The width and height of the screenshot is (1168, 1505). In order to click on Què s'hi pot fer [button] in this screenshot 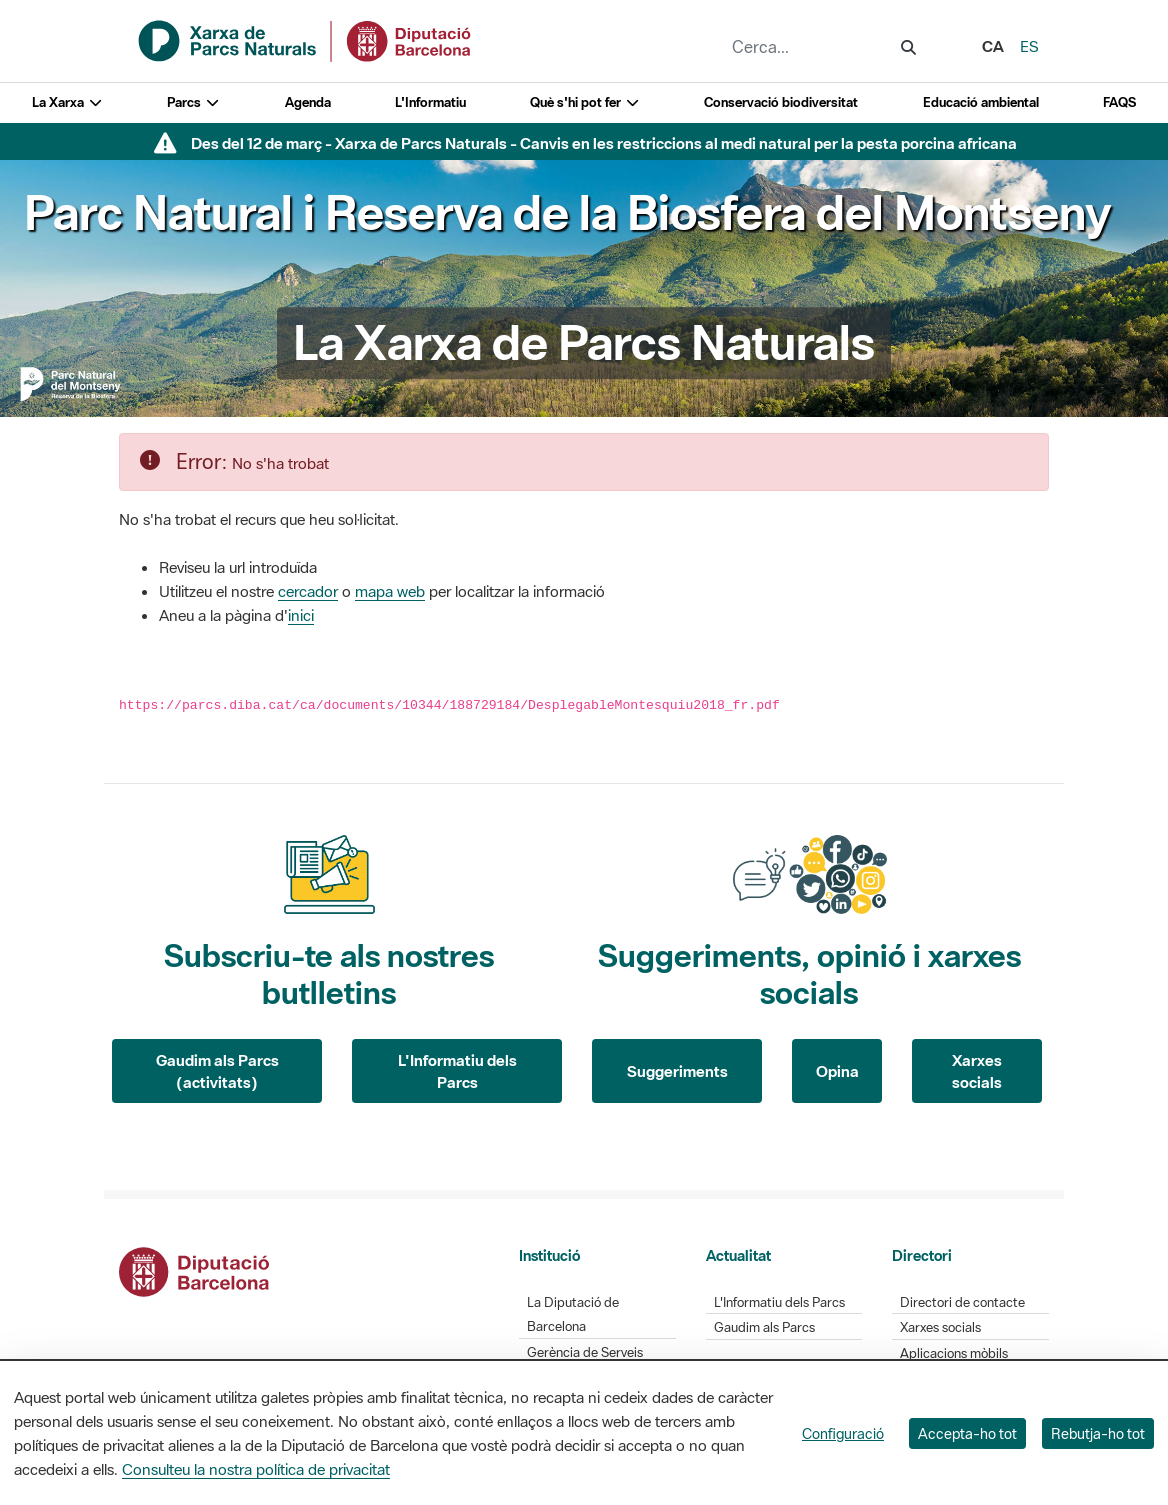, I will do `click(585, 102)`.